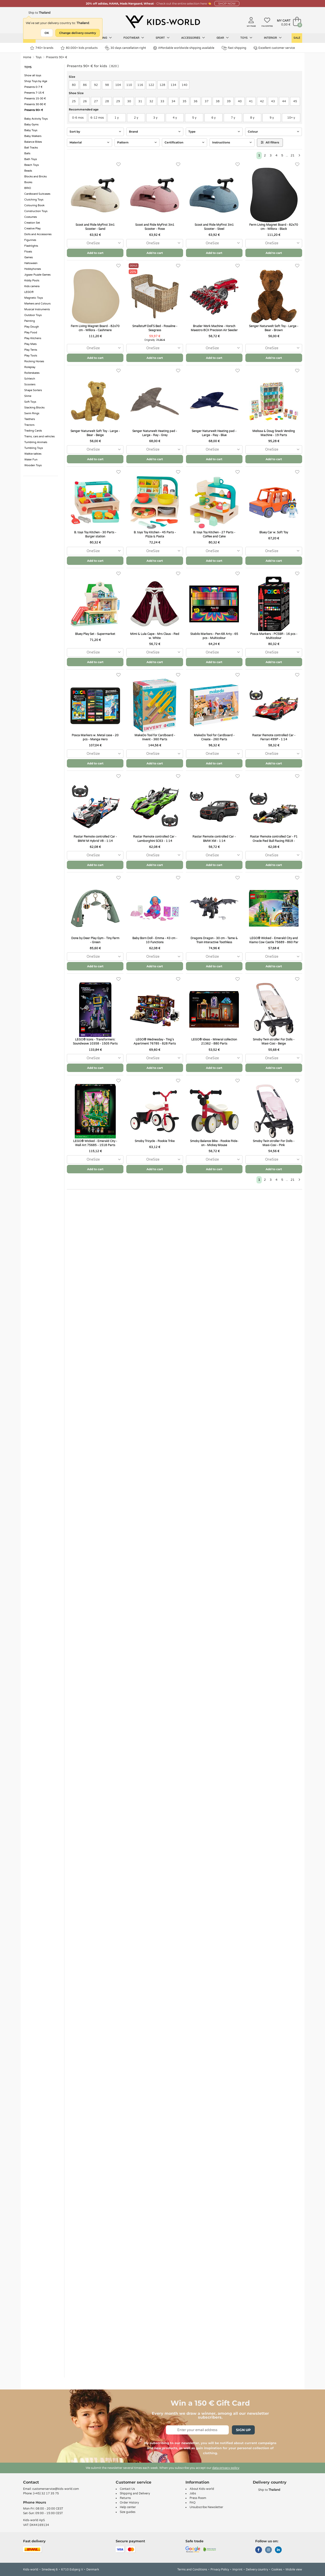  Describe the element at coordinates (237, 2569) in the screenshot. I see `Imprint` at that location.